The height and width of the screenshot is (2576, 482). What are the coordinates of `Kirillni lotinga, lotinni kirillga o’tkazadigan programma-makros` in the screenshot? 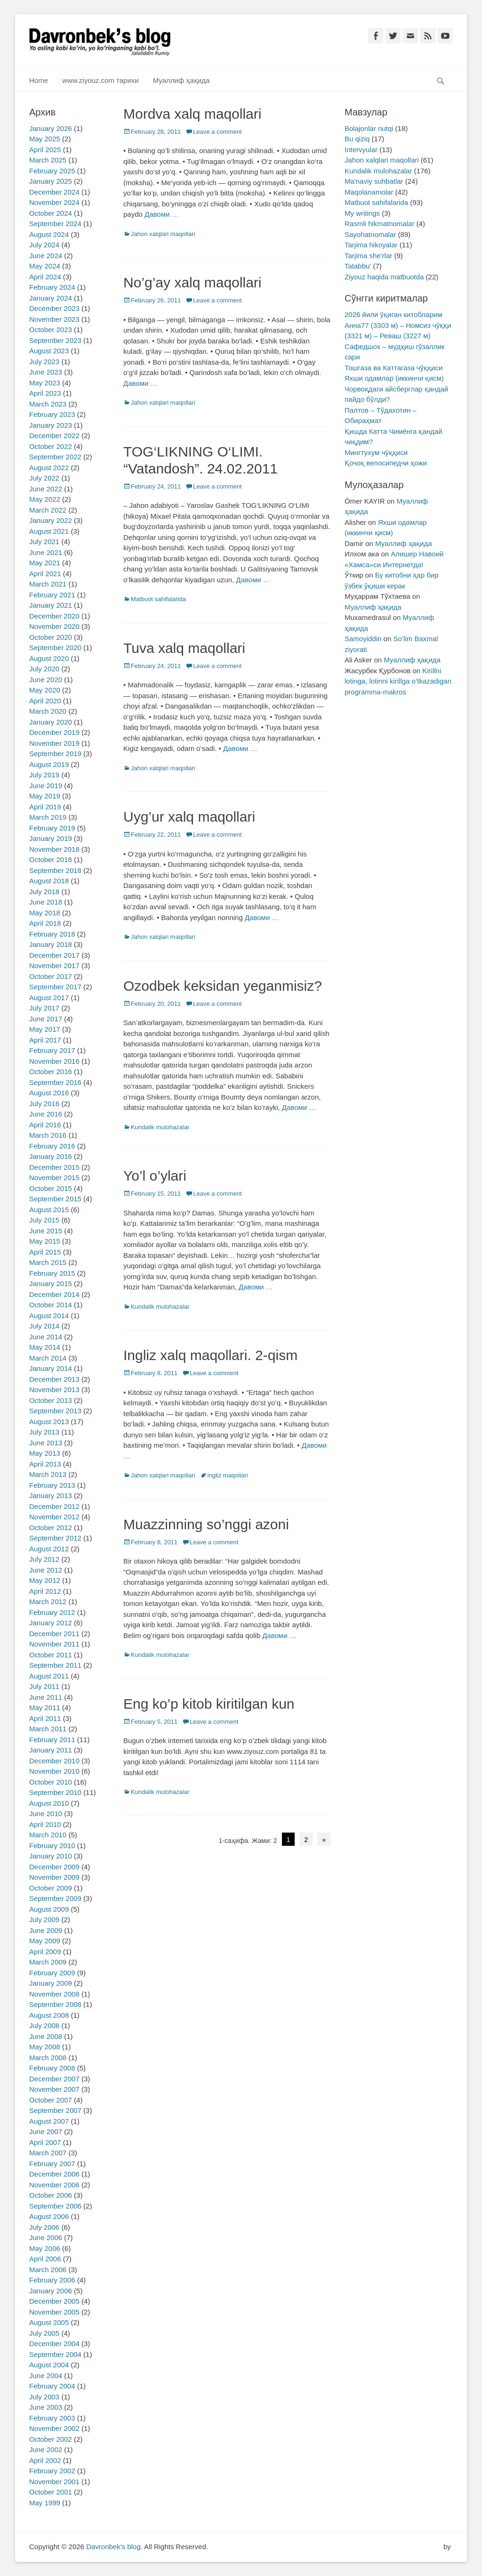 It's located at (398, 681).